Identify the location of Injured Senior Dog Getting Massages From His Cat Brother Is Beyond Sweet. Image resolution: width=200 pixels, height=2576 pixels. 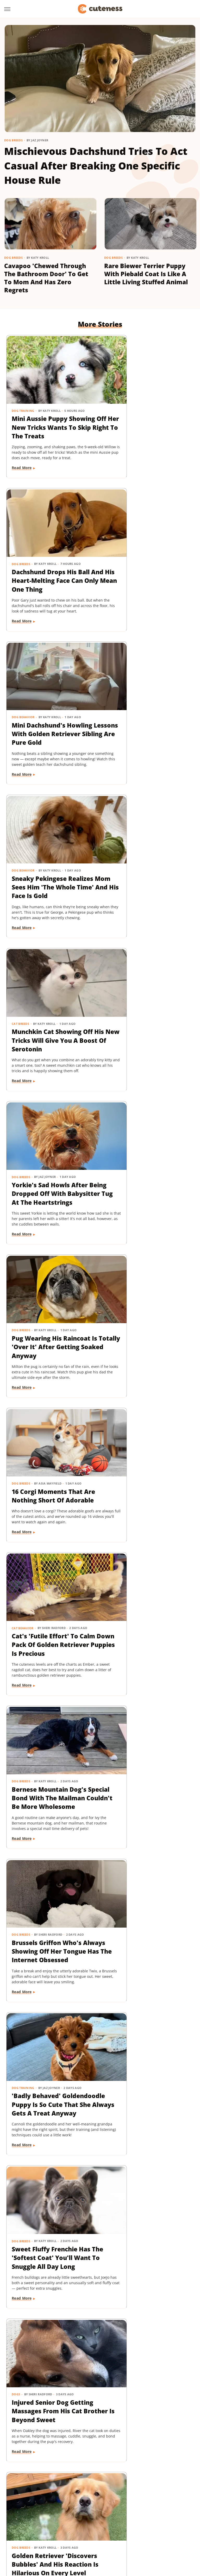
(146, 1306).